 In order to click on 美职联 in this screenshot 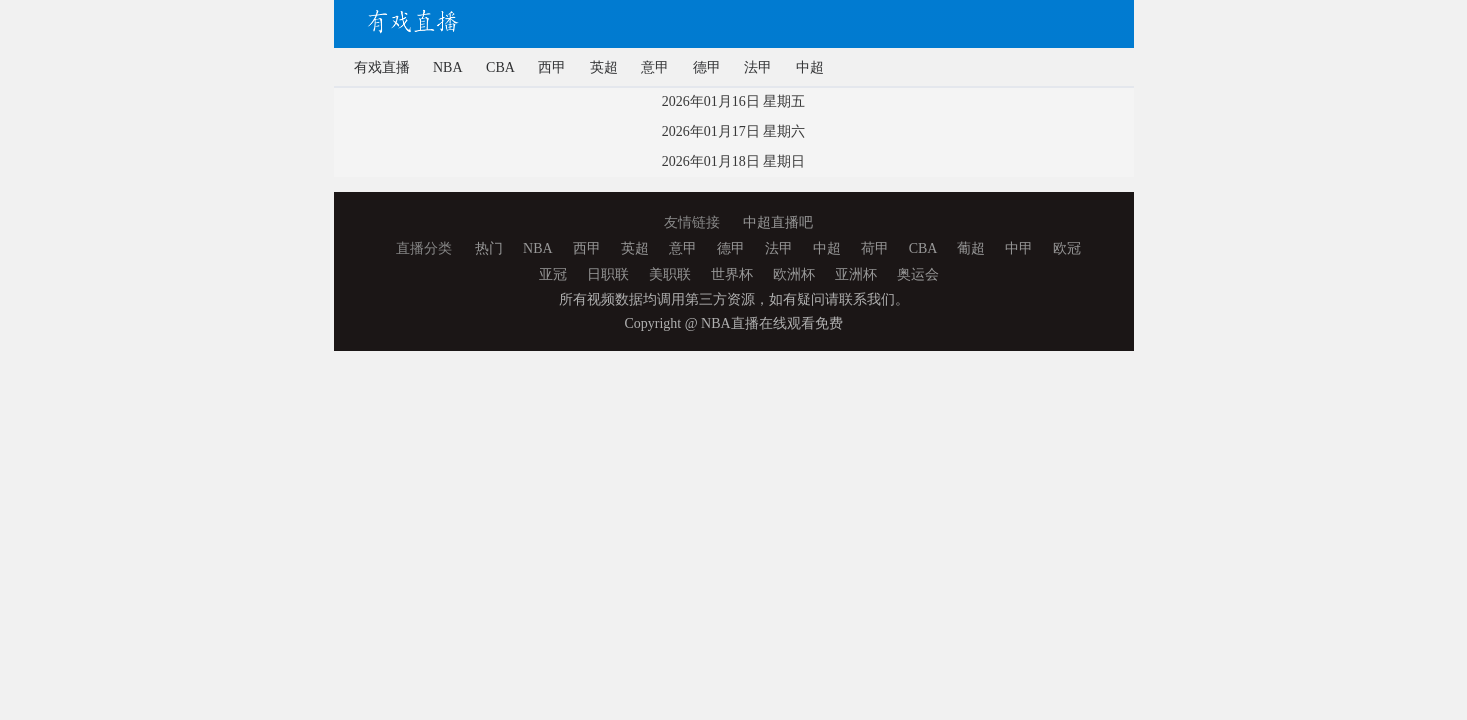, I will do `click(670, 274)`.